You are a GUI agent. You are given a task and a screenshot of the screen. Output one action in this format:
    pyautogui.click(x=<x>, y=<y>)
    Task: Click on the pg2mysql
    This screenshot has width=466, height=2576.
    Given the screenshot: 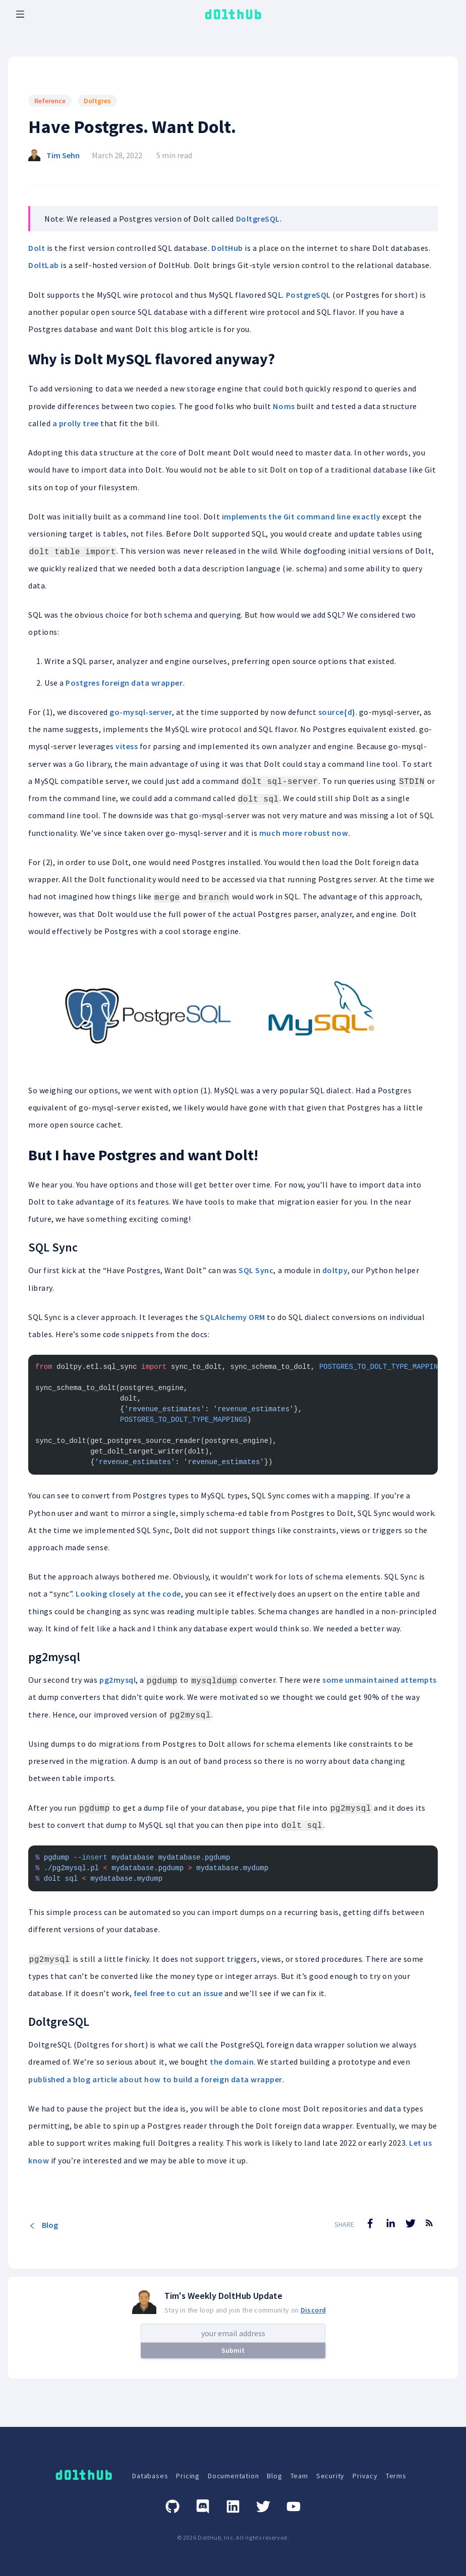 What is the action you would take?
    pyautogui.click(x=117, y=1680)
    